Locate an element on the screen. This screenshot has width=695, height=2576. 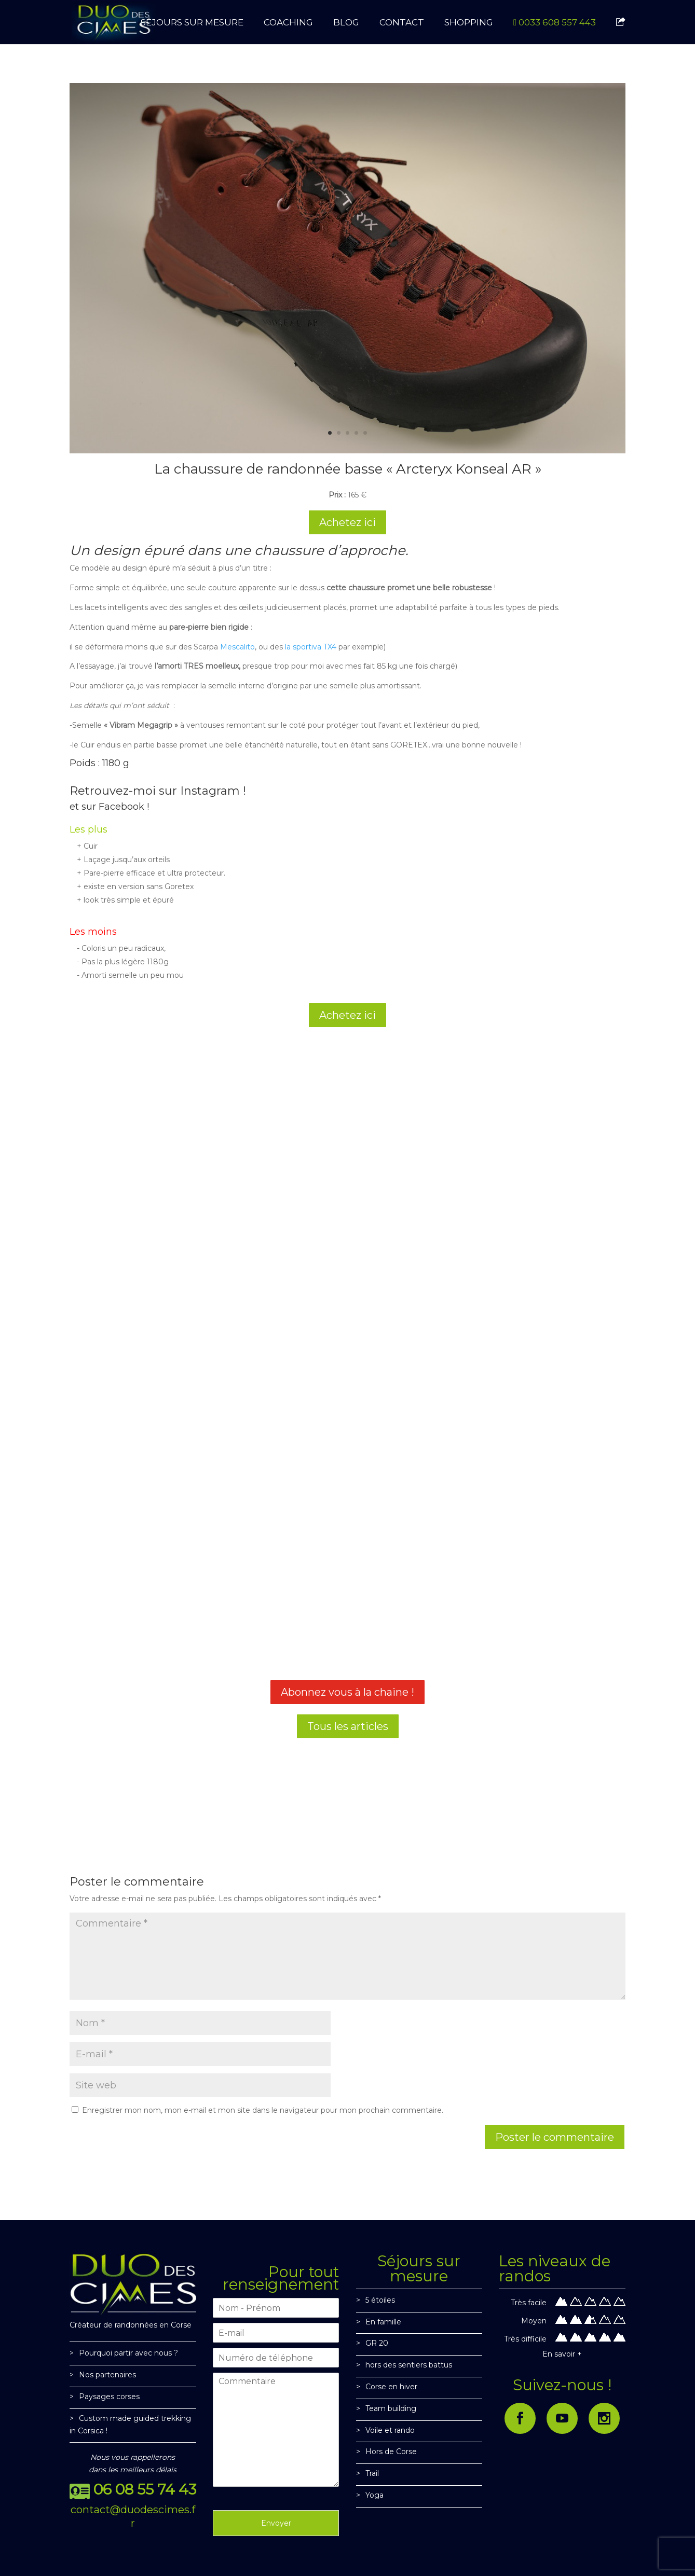
contact@duodescimes.fr is located at coordinates (133, 2516).